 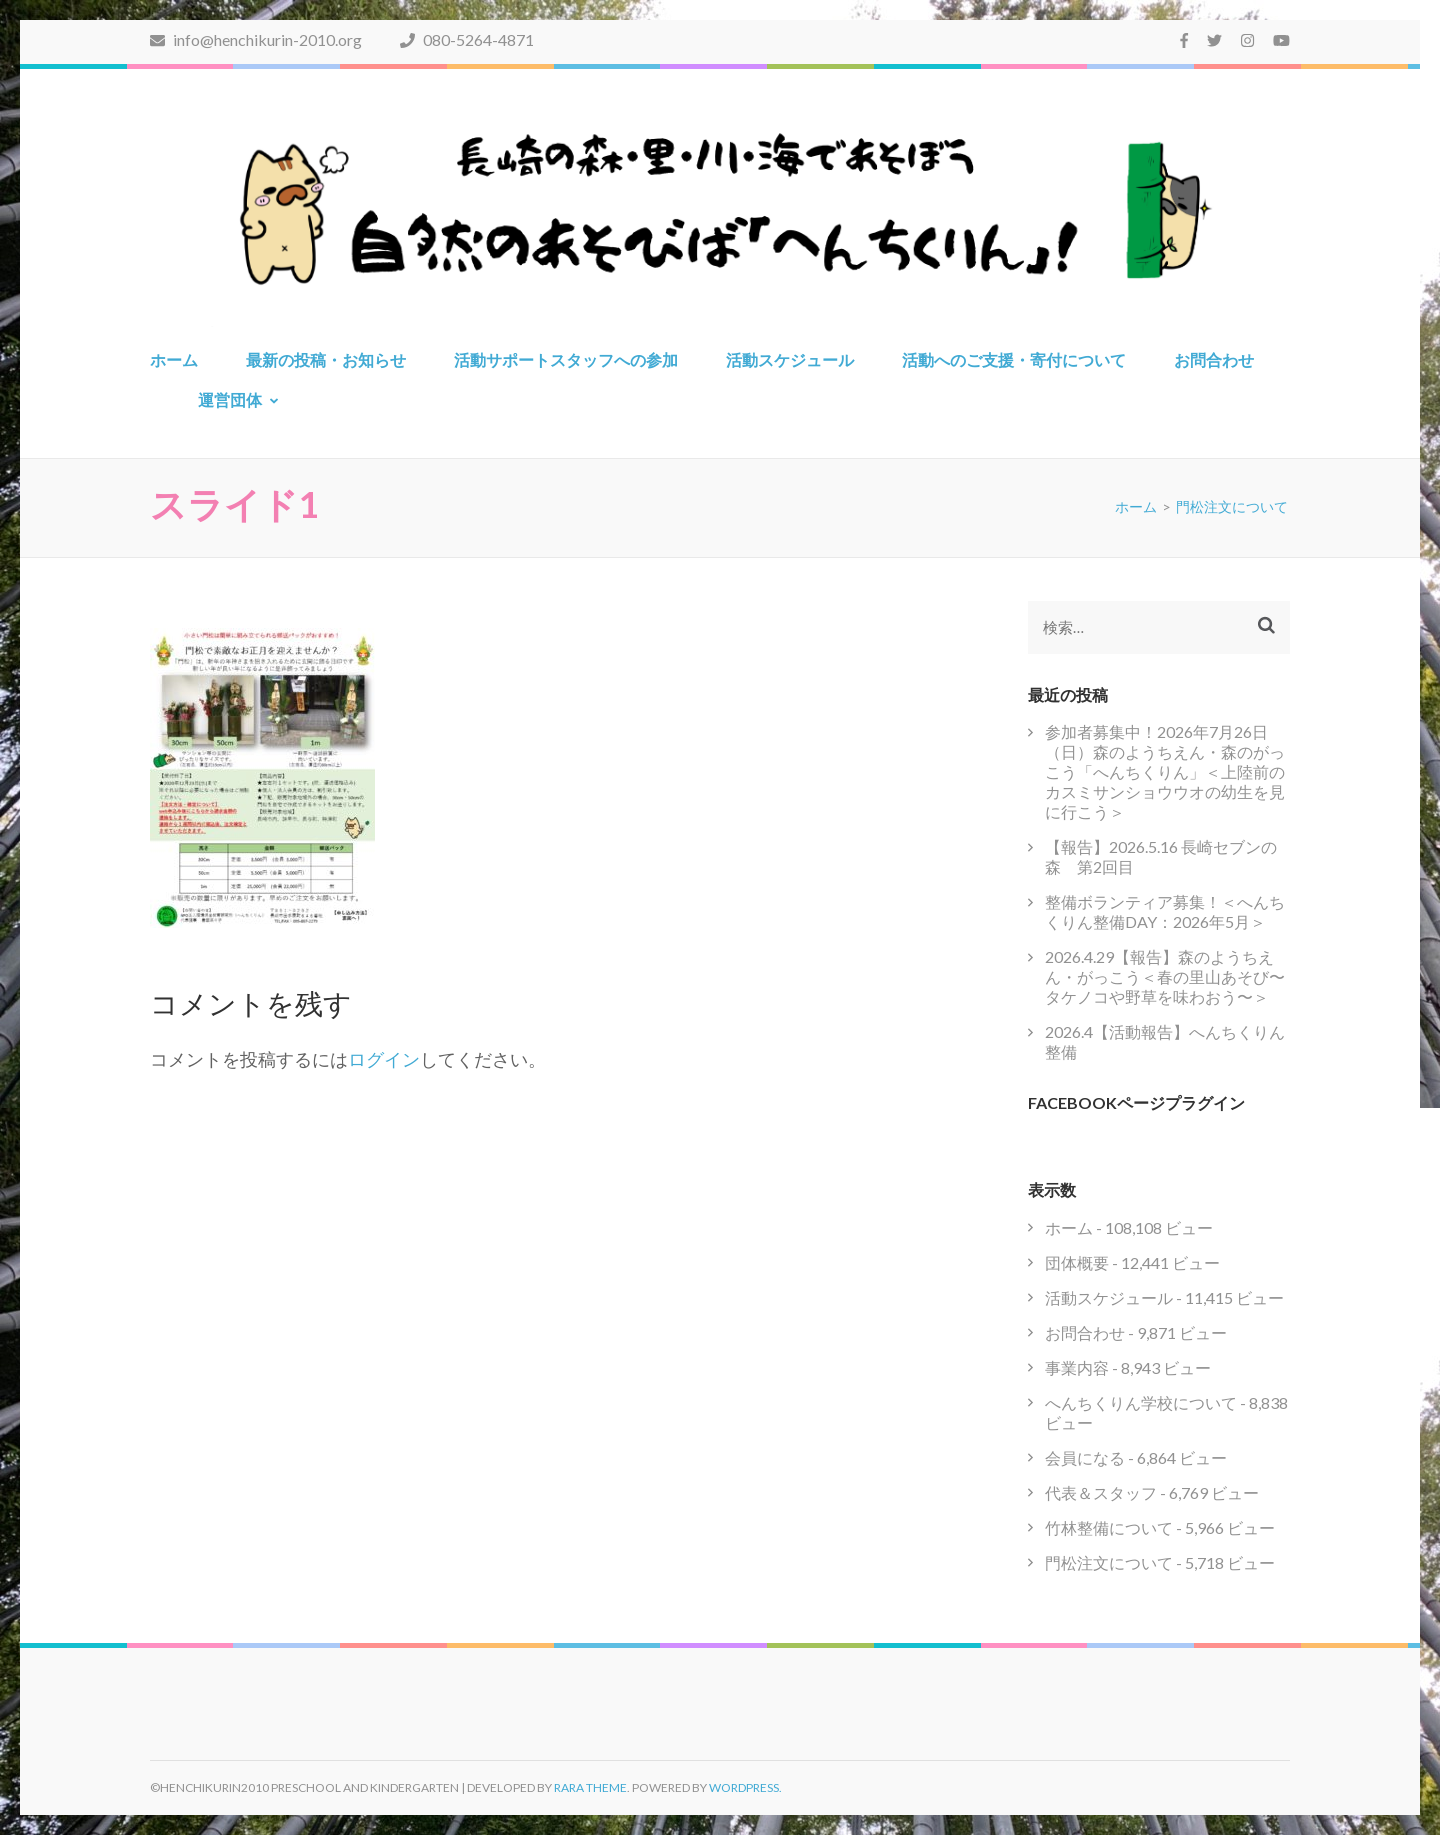 I want to click on ホーム, so click(x=174, y=359).